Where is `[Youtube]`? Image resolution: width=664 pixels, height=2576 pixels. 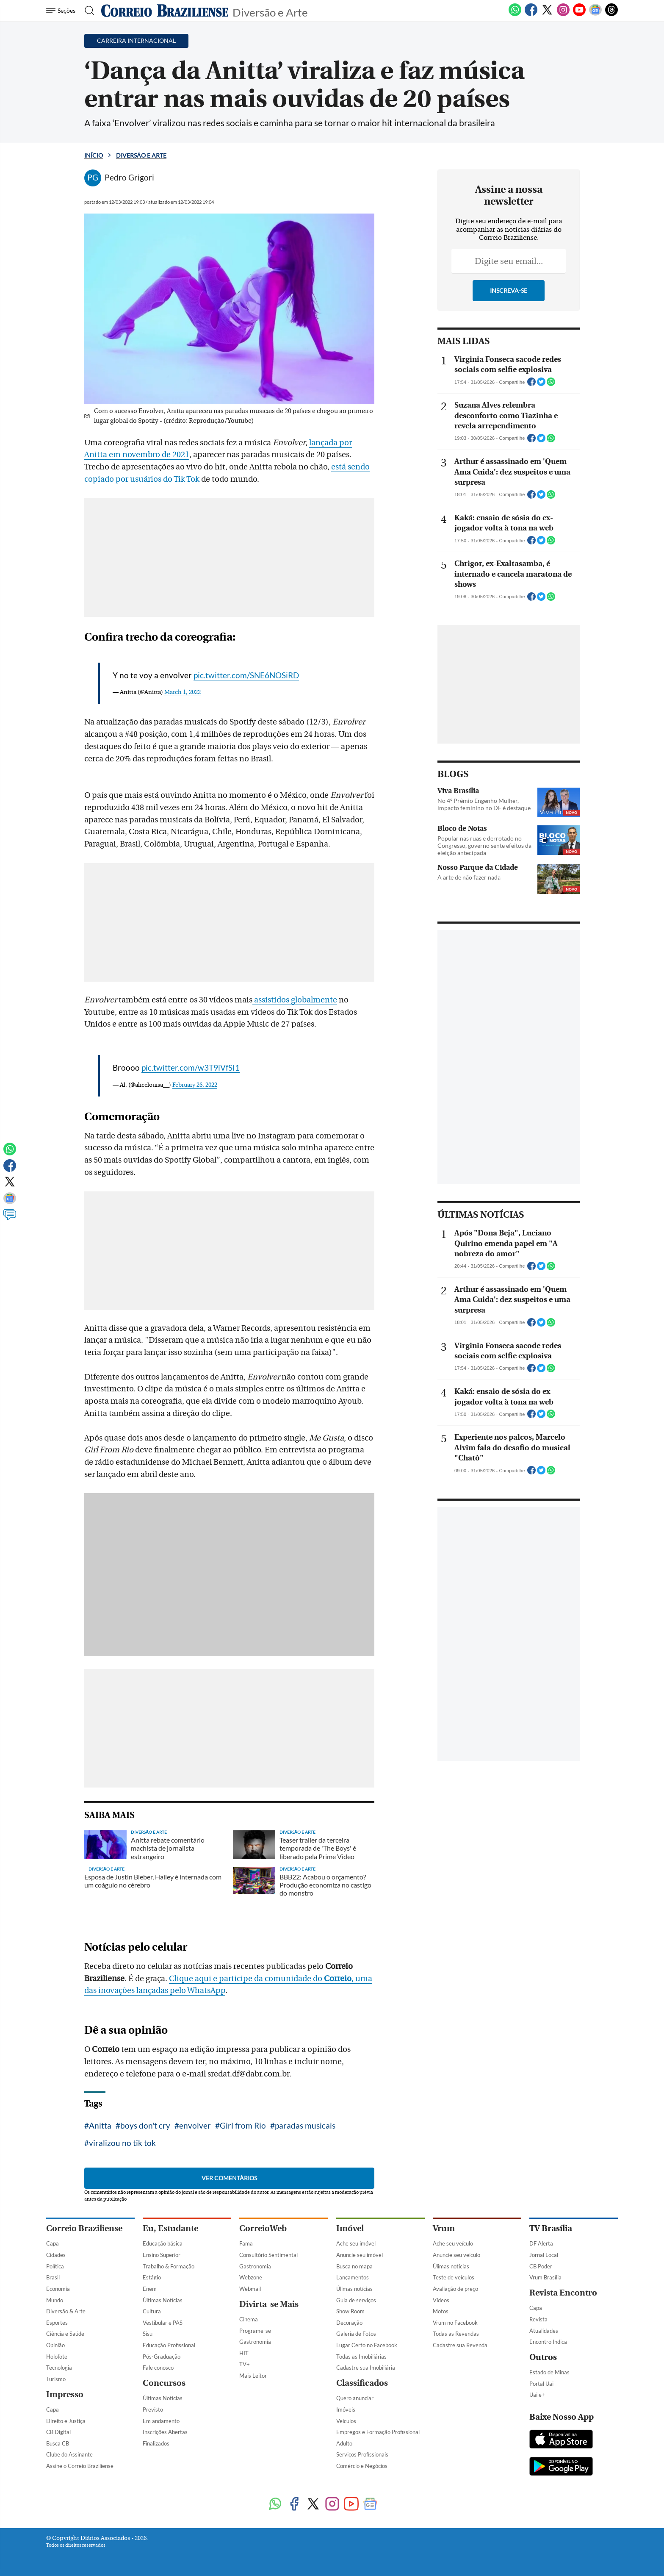
[Youtube] is located at coordinates (579, 14).